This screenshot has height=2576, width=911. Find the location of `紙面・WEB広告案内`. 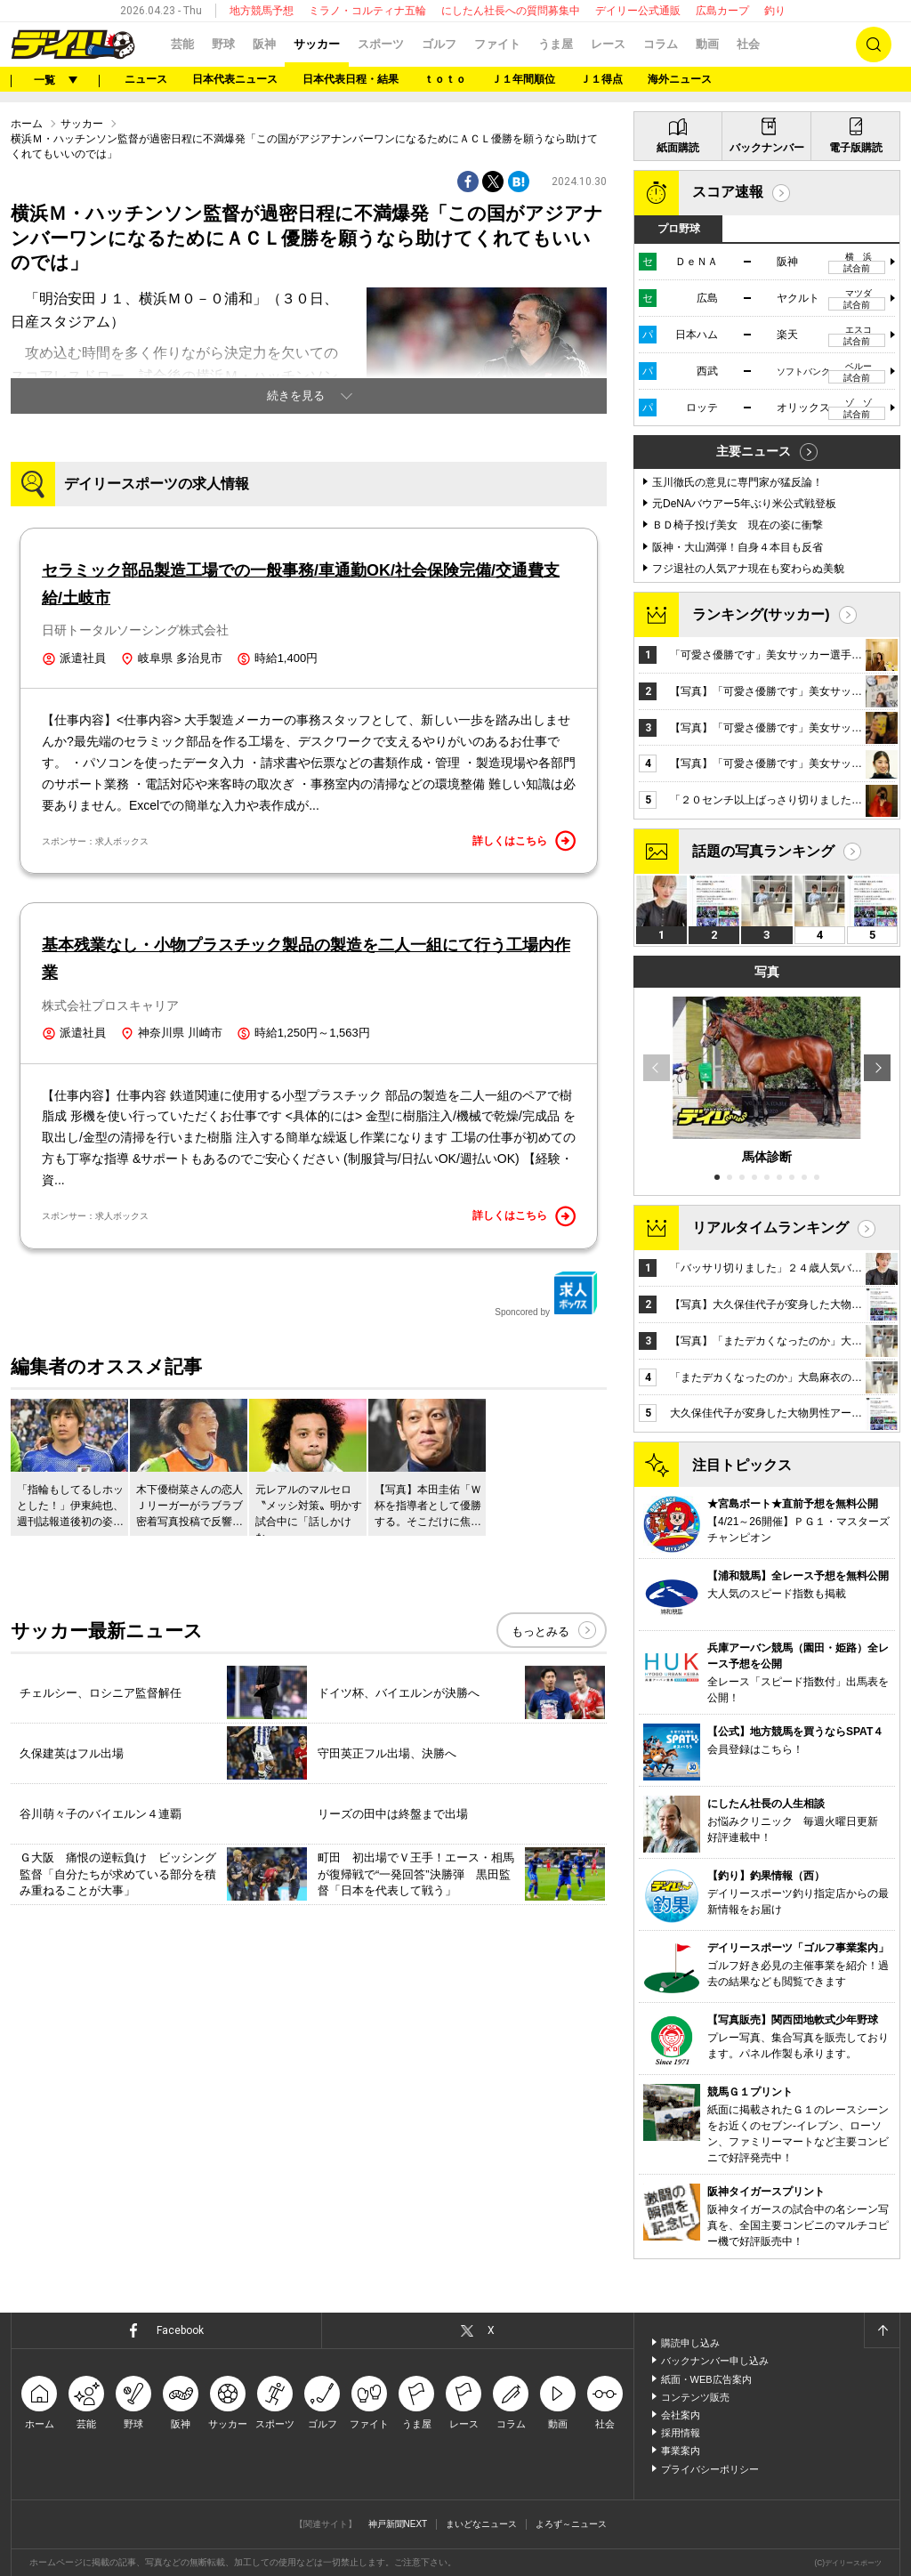

紙面・WEB広告案内 is located at coordinates (706, 2379).